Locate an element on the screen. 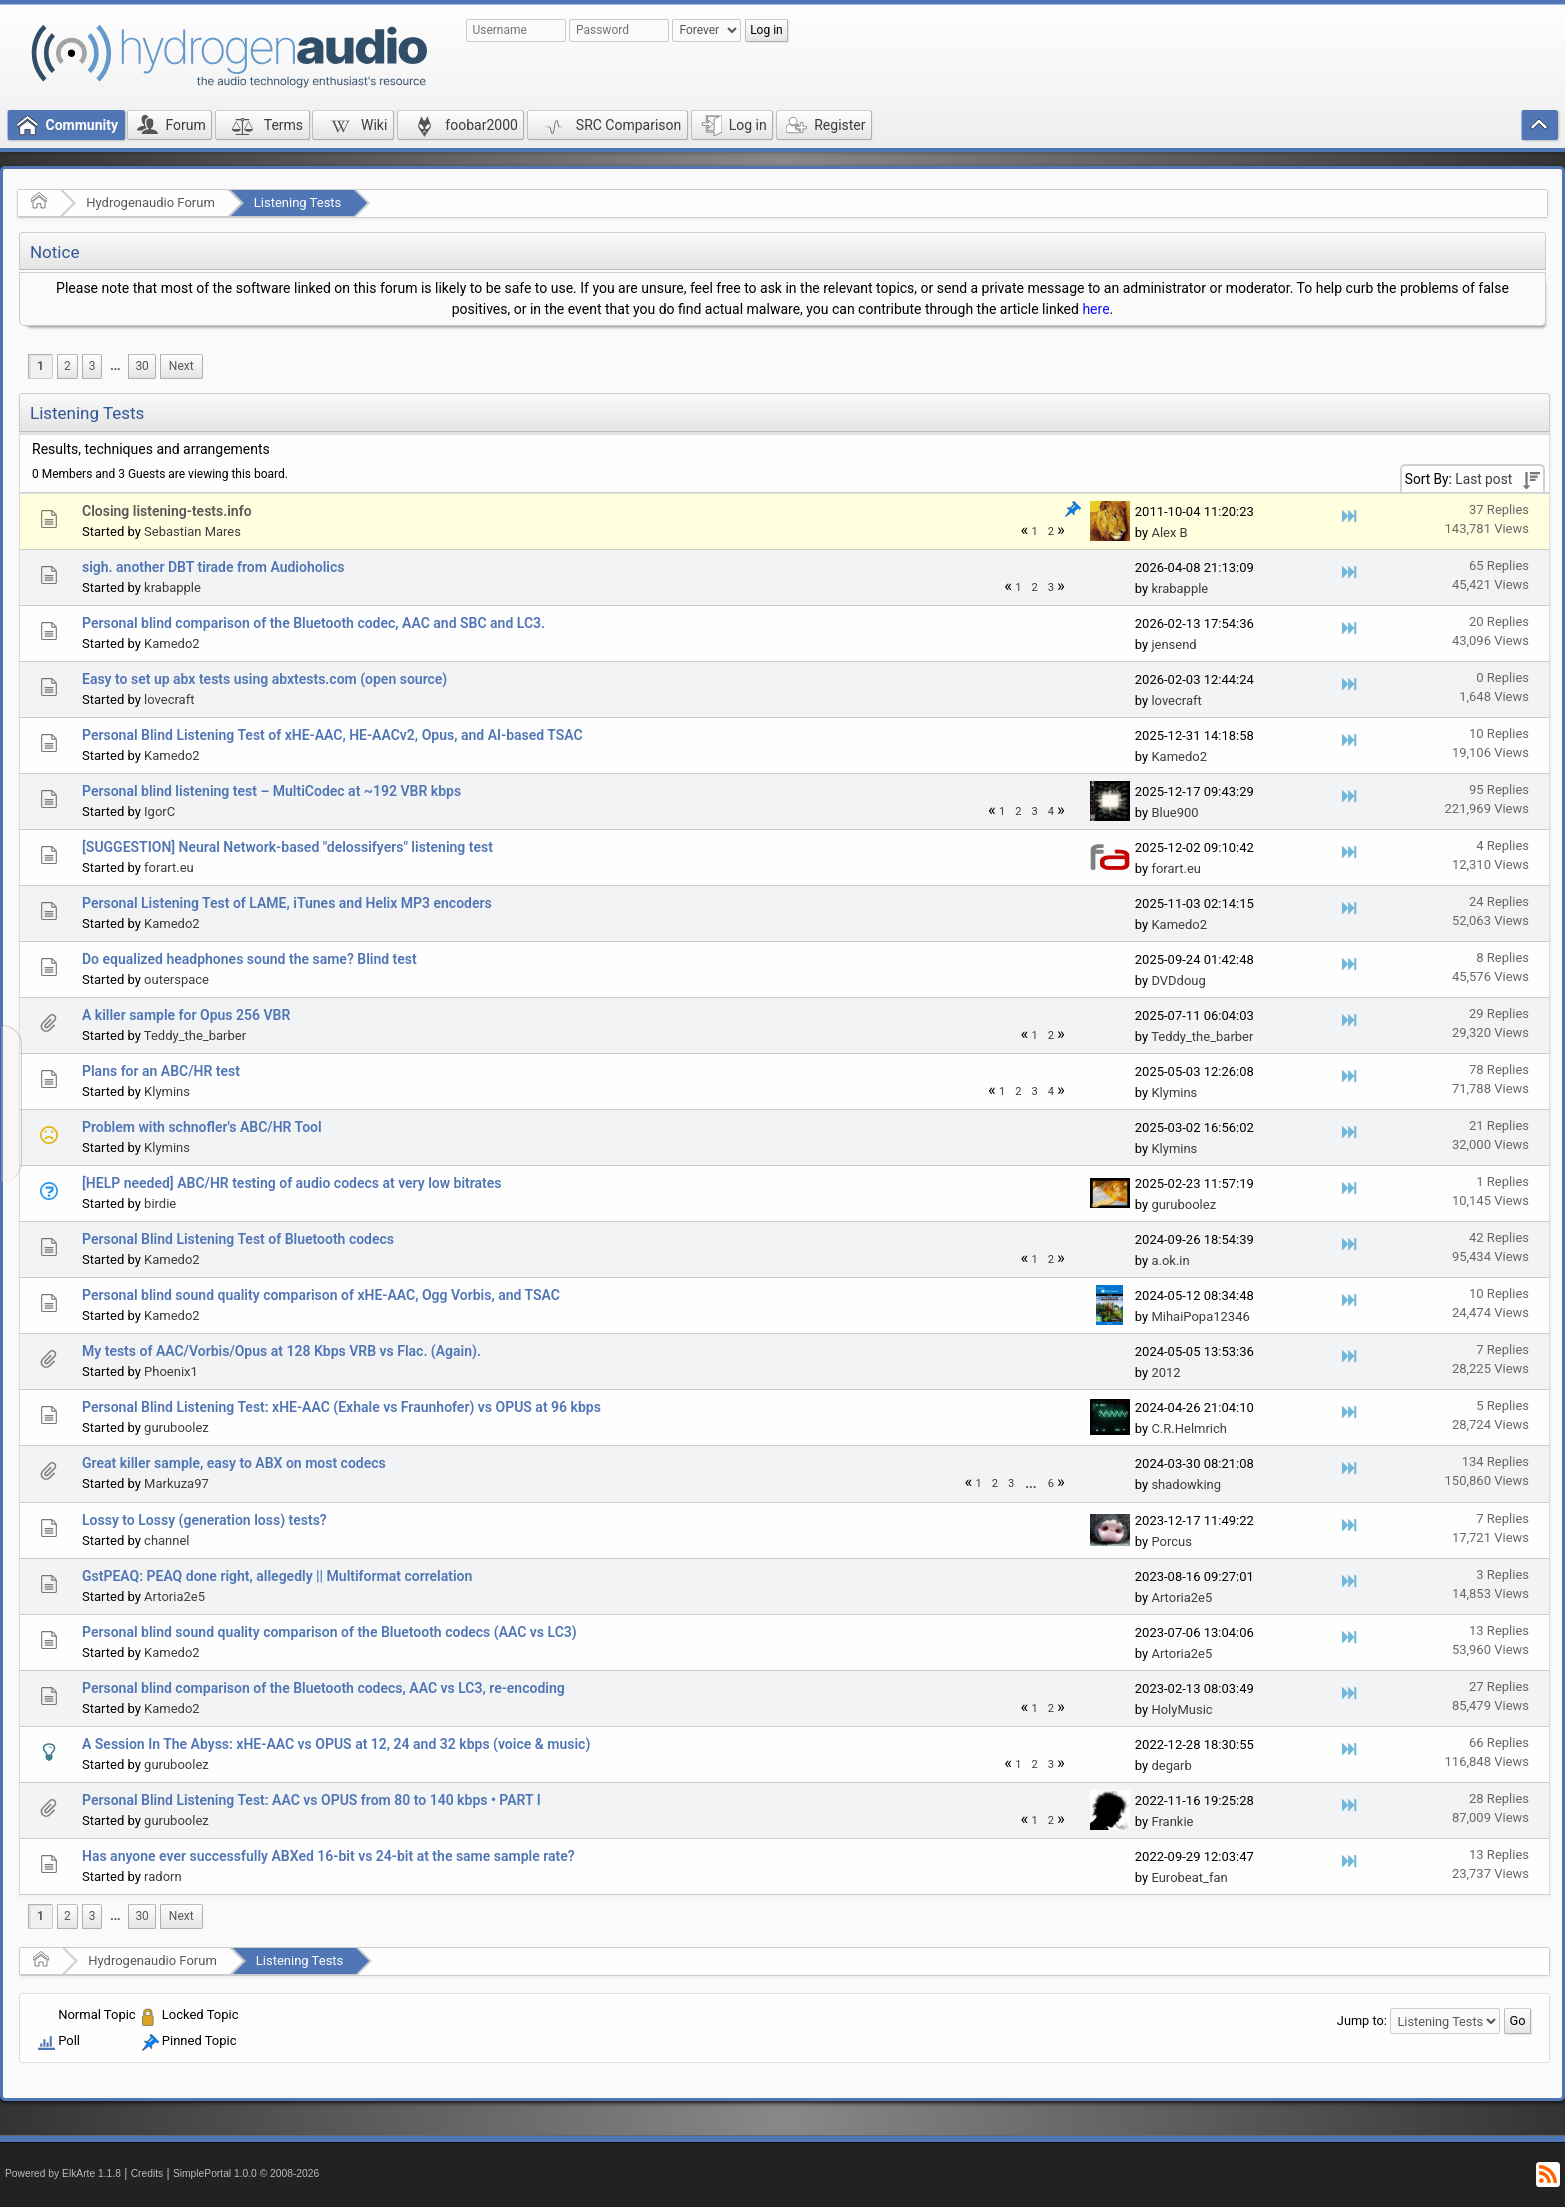 This screenshot has width=1565, height=2207. GstPEAQ: PEAQ done right, allegedly || Multiformat correlation is located at coordinates (277, 1576).